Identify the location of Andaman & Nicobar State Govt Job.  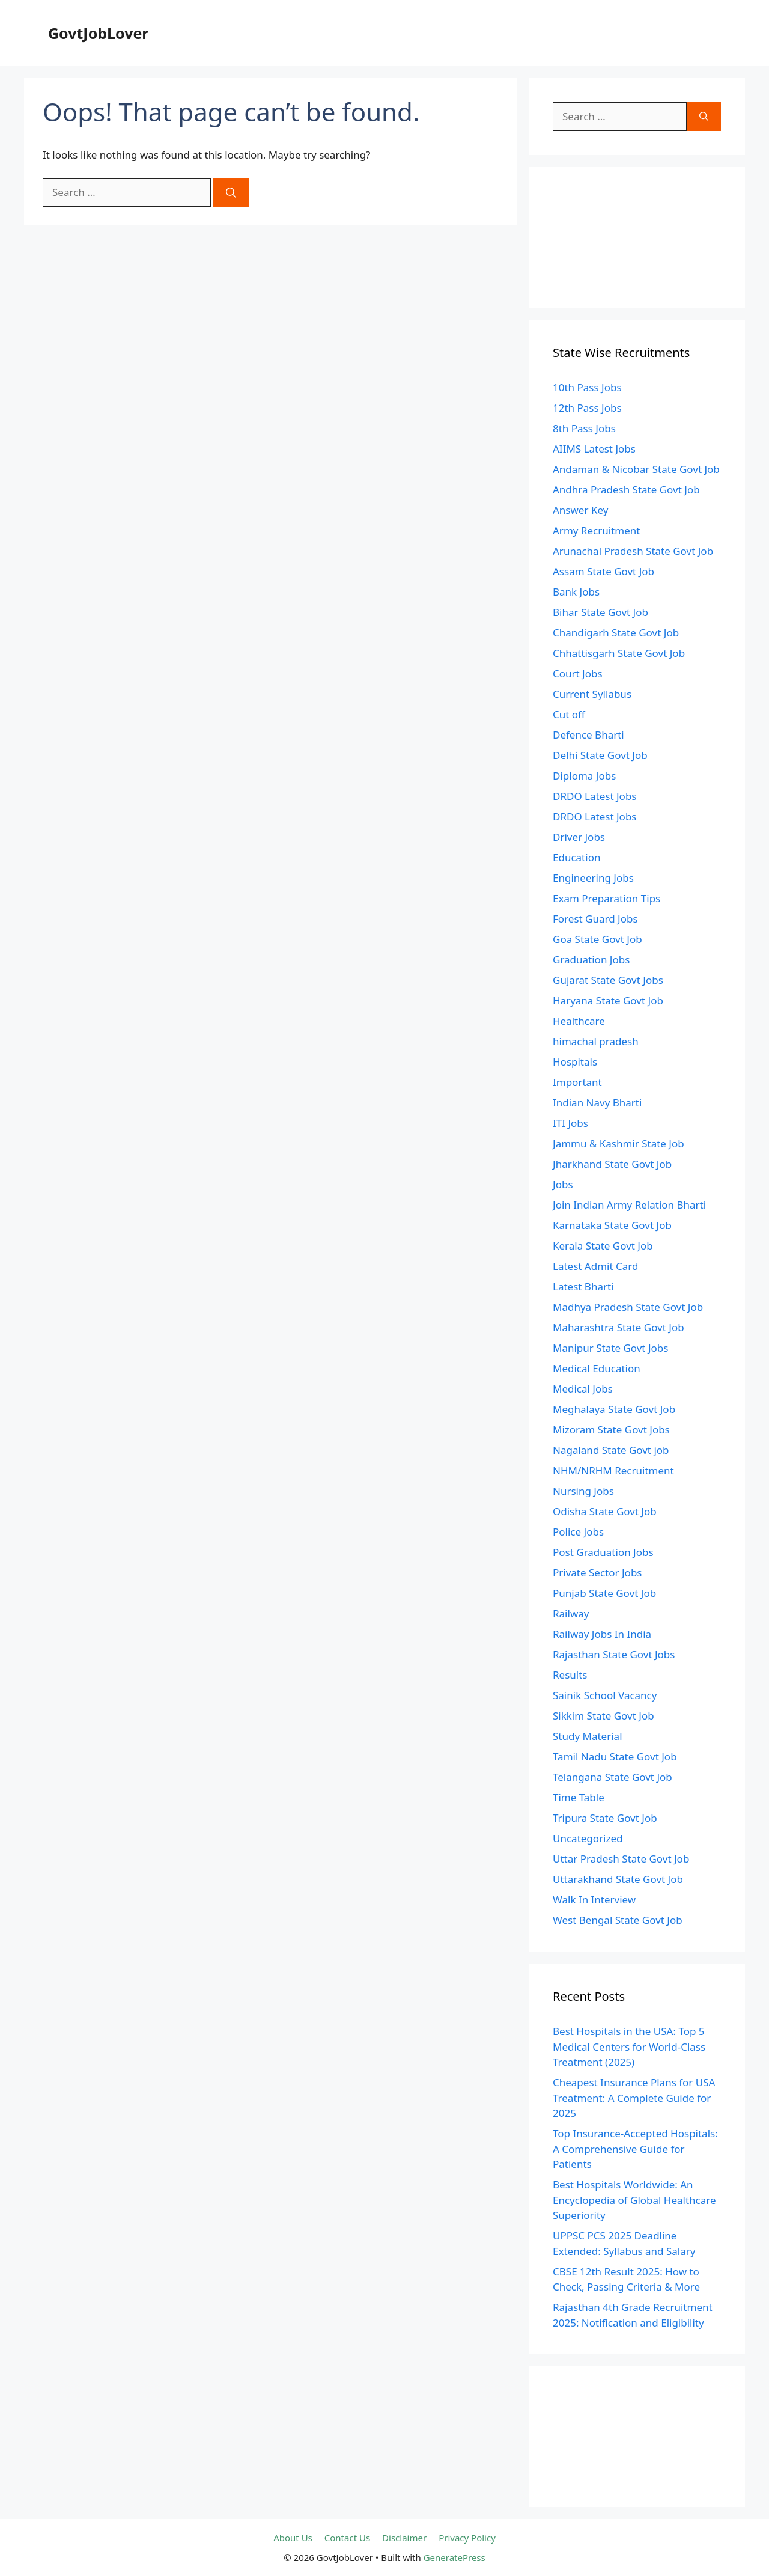
(636, 469).